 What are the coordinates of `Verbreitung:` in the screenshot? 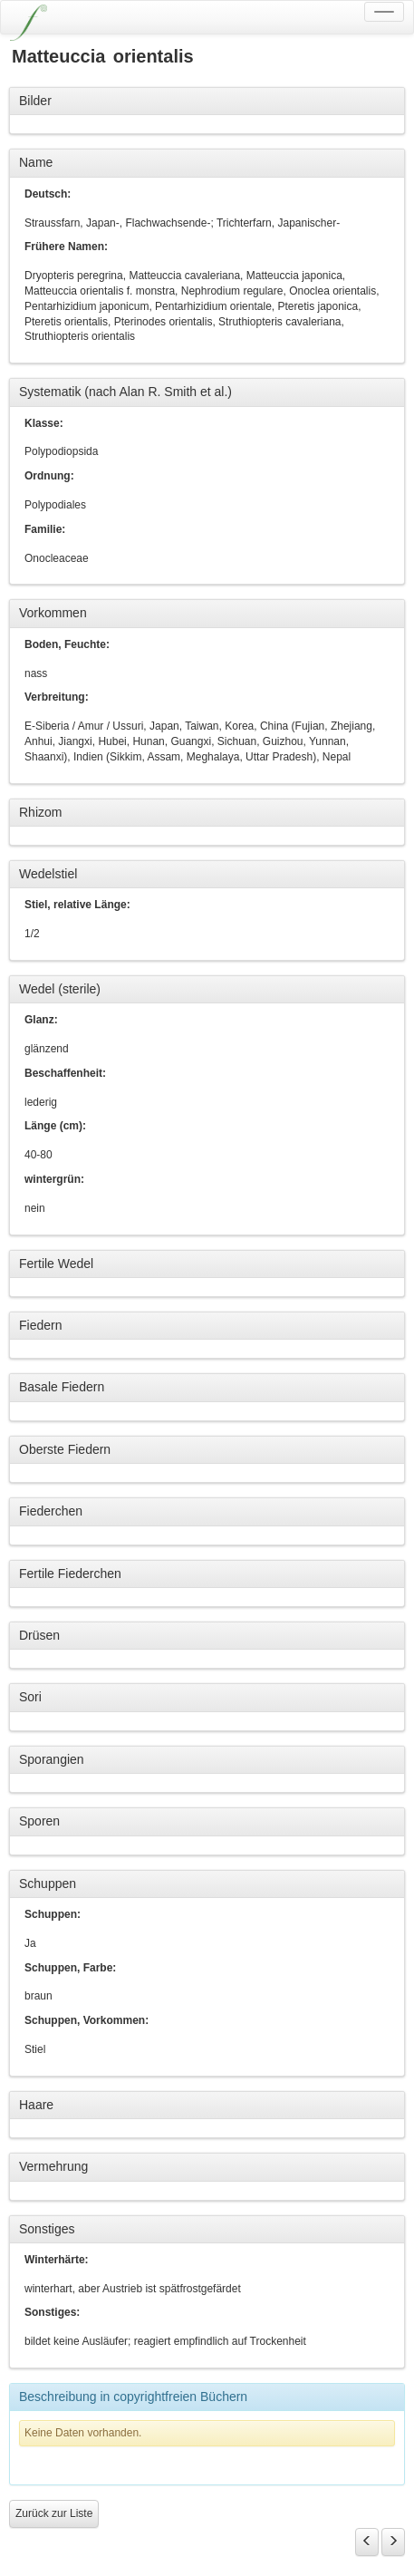 It's located at (56, 697).